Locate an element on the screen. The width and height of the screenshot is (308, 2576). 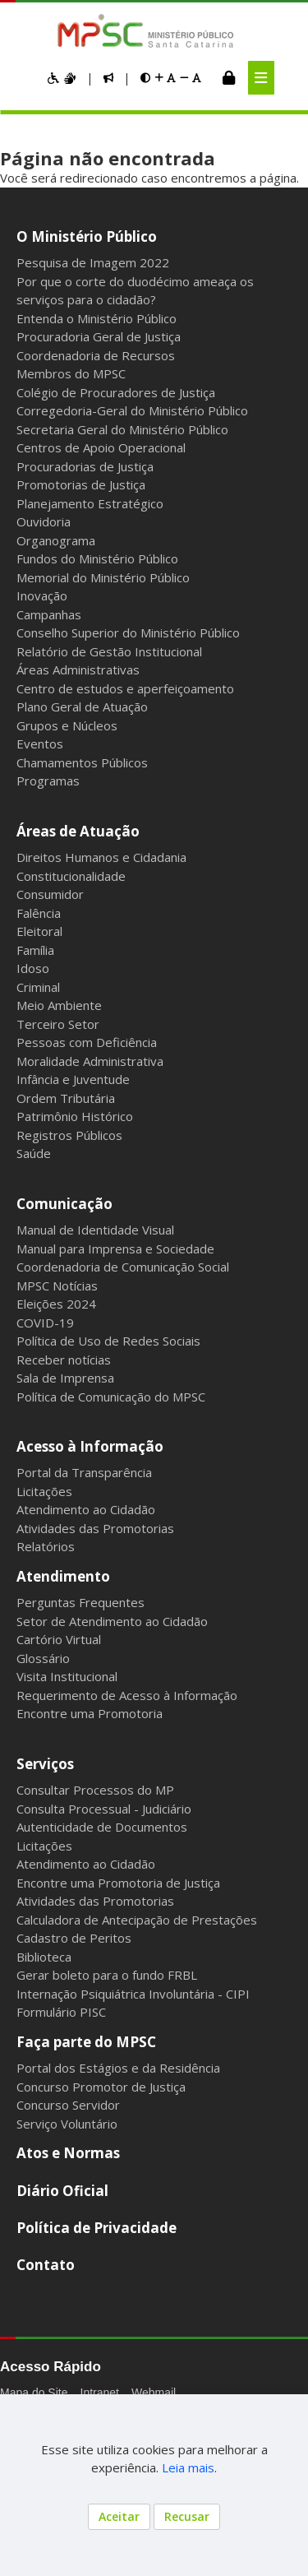
Ordem Tributária is located at coordinates (65, 1098).